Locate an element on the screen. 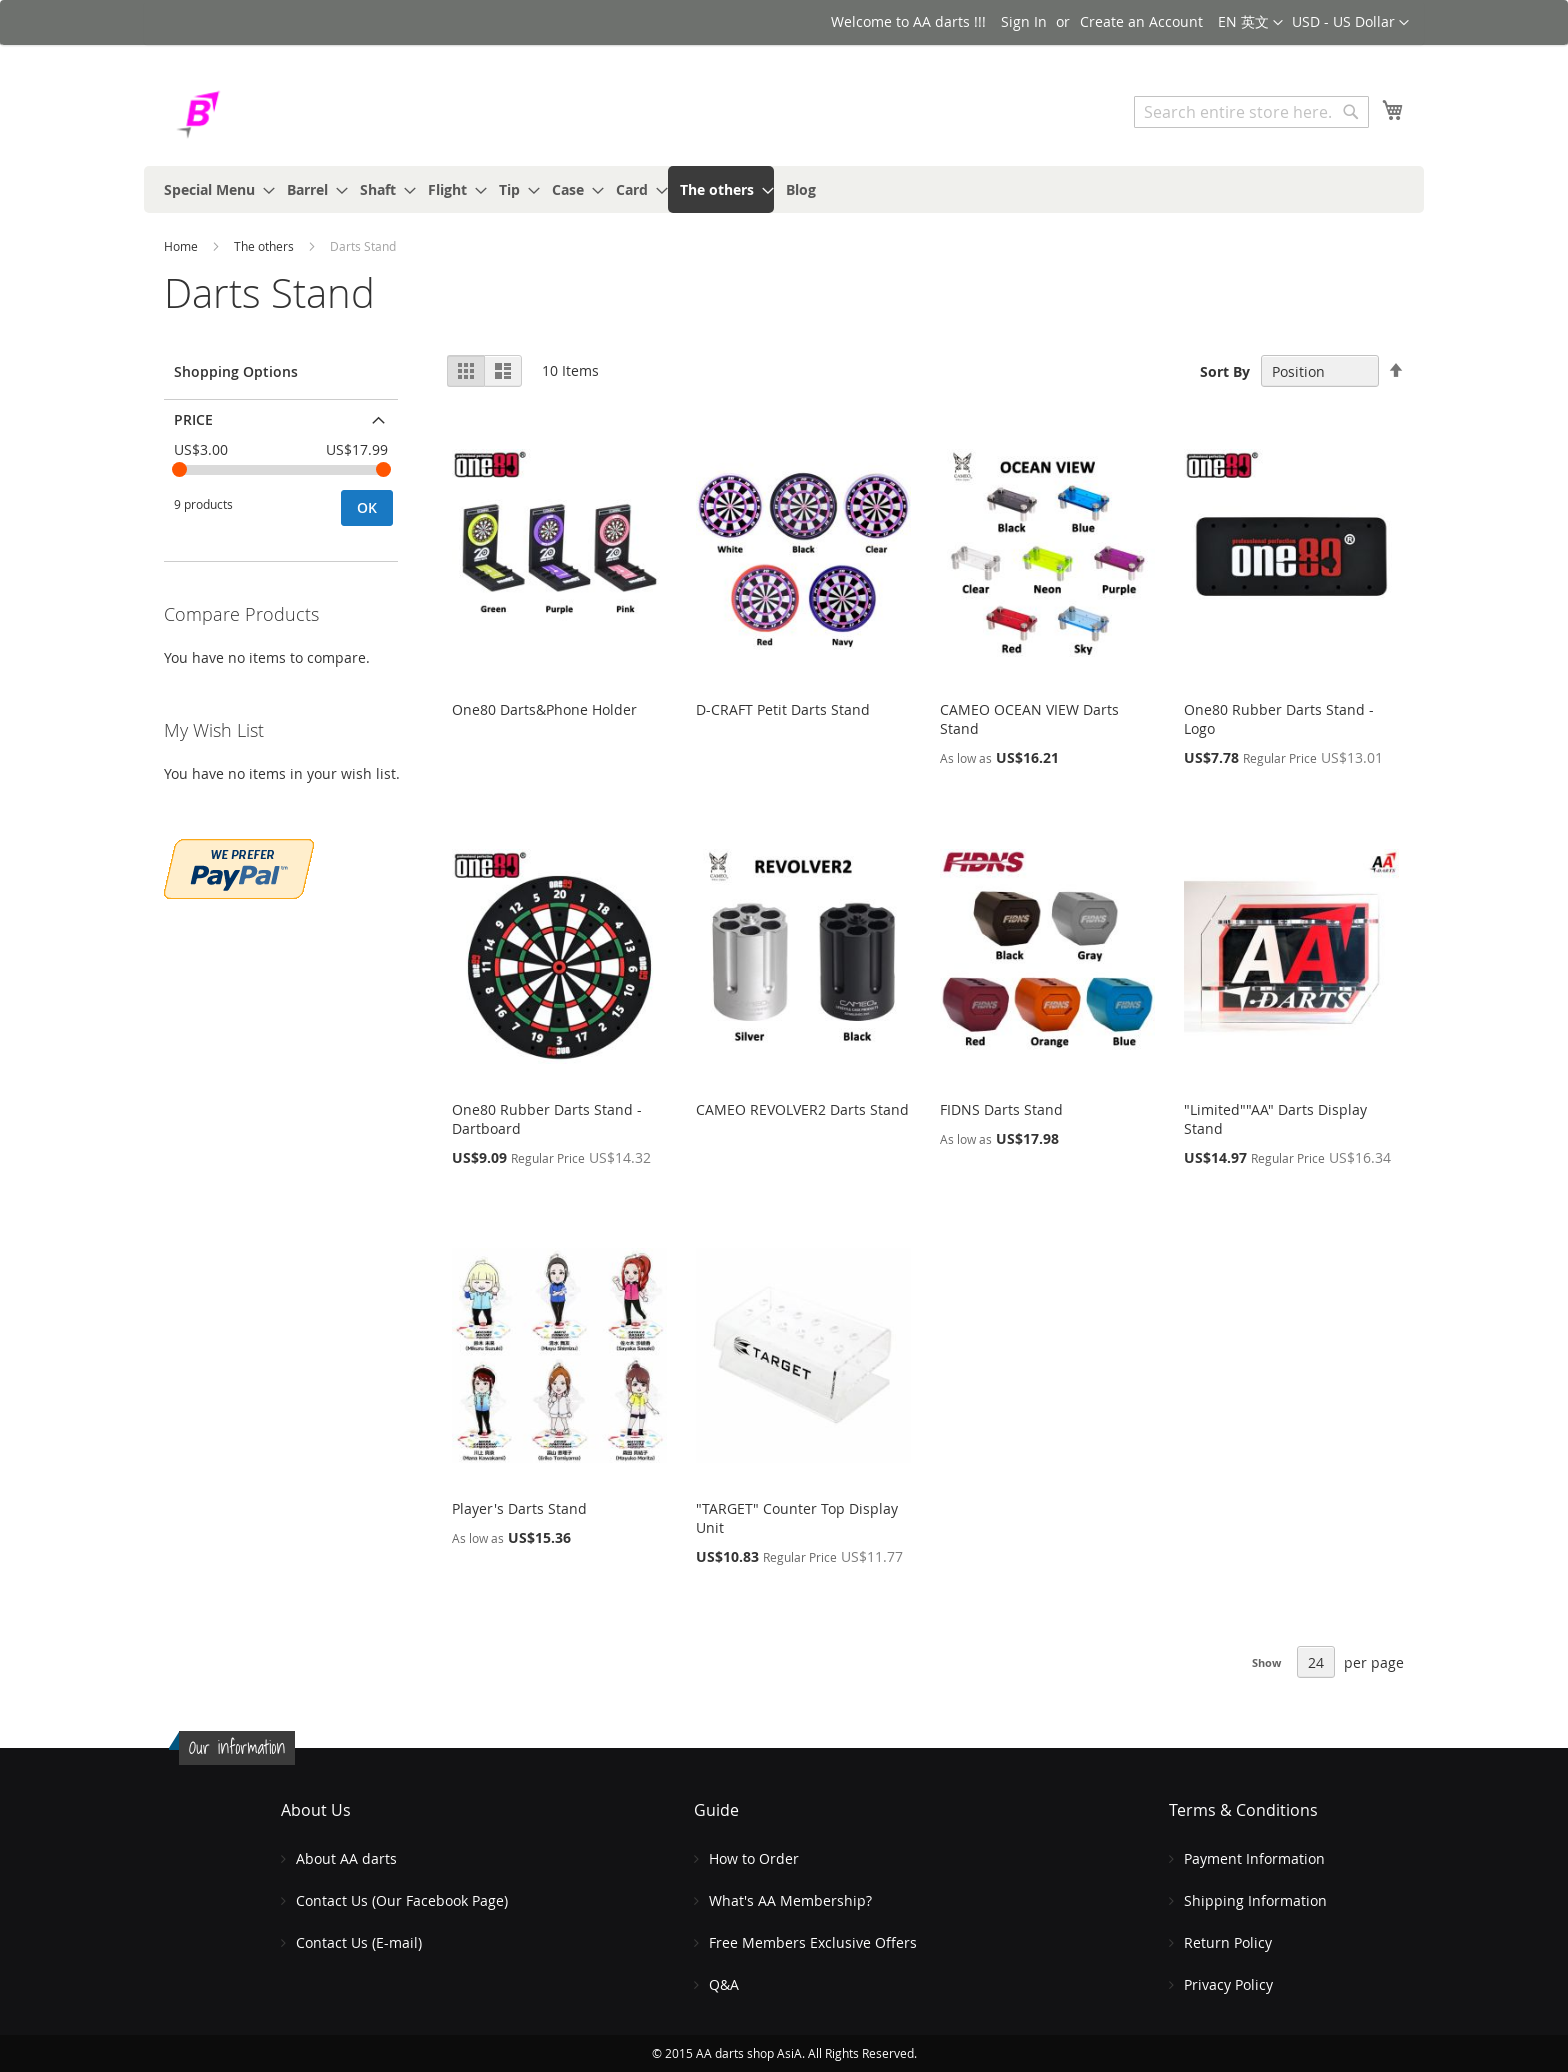  Price [tab] is located at coordinates (193, 419).